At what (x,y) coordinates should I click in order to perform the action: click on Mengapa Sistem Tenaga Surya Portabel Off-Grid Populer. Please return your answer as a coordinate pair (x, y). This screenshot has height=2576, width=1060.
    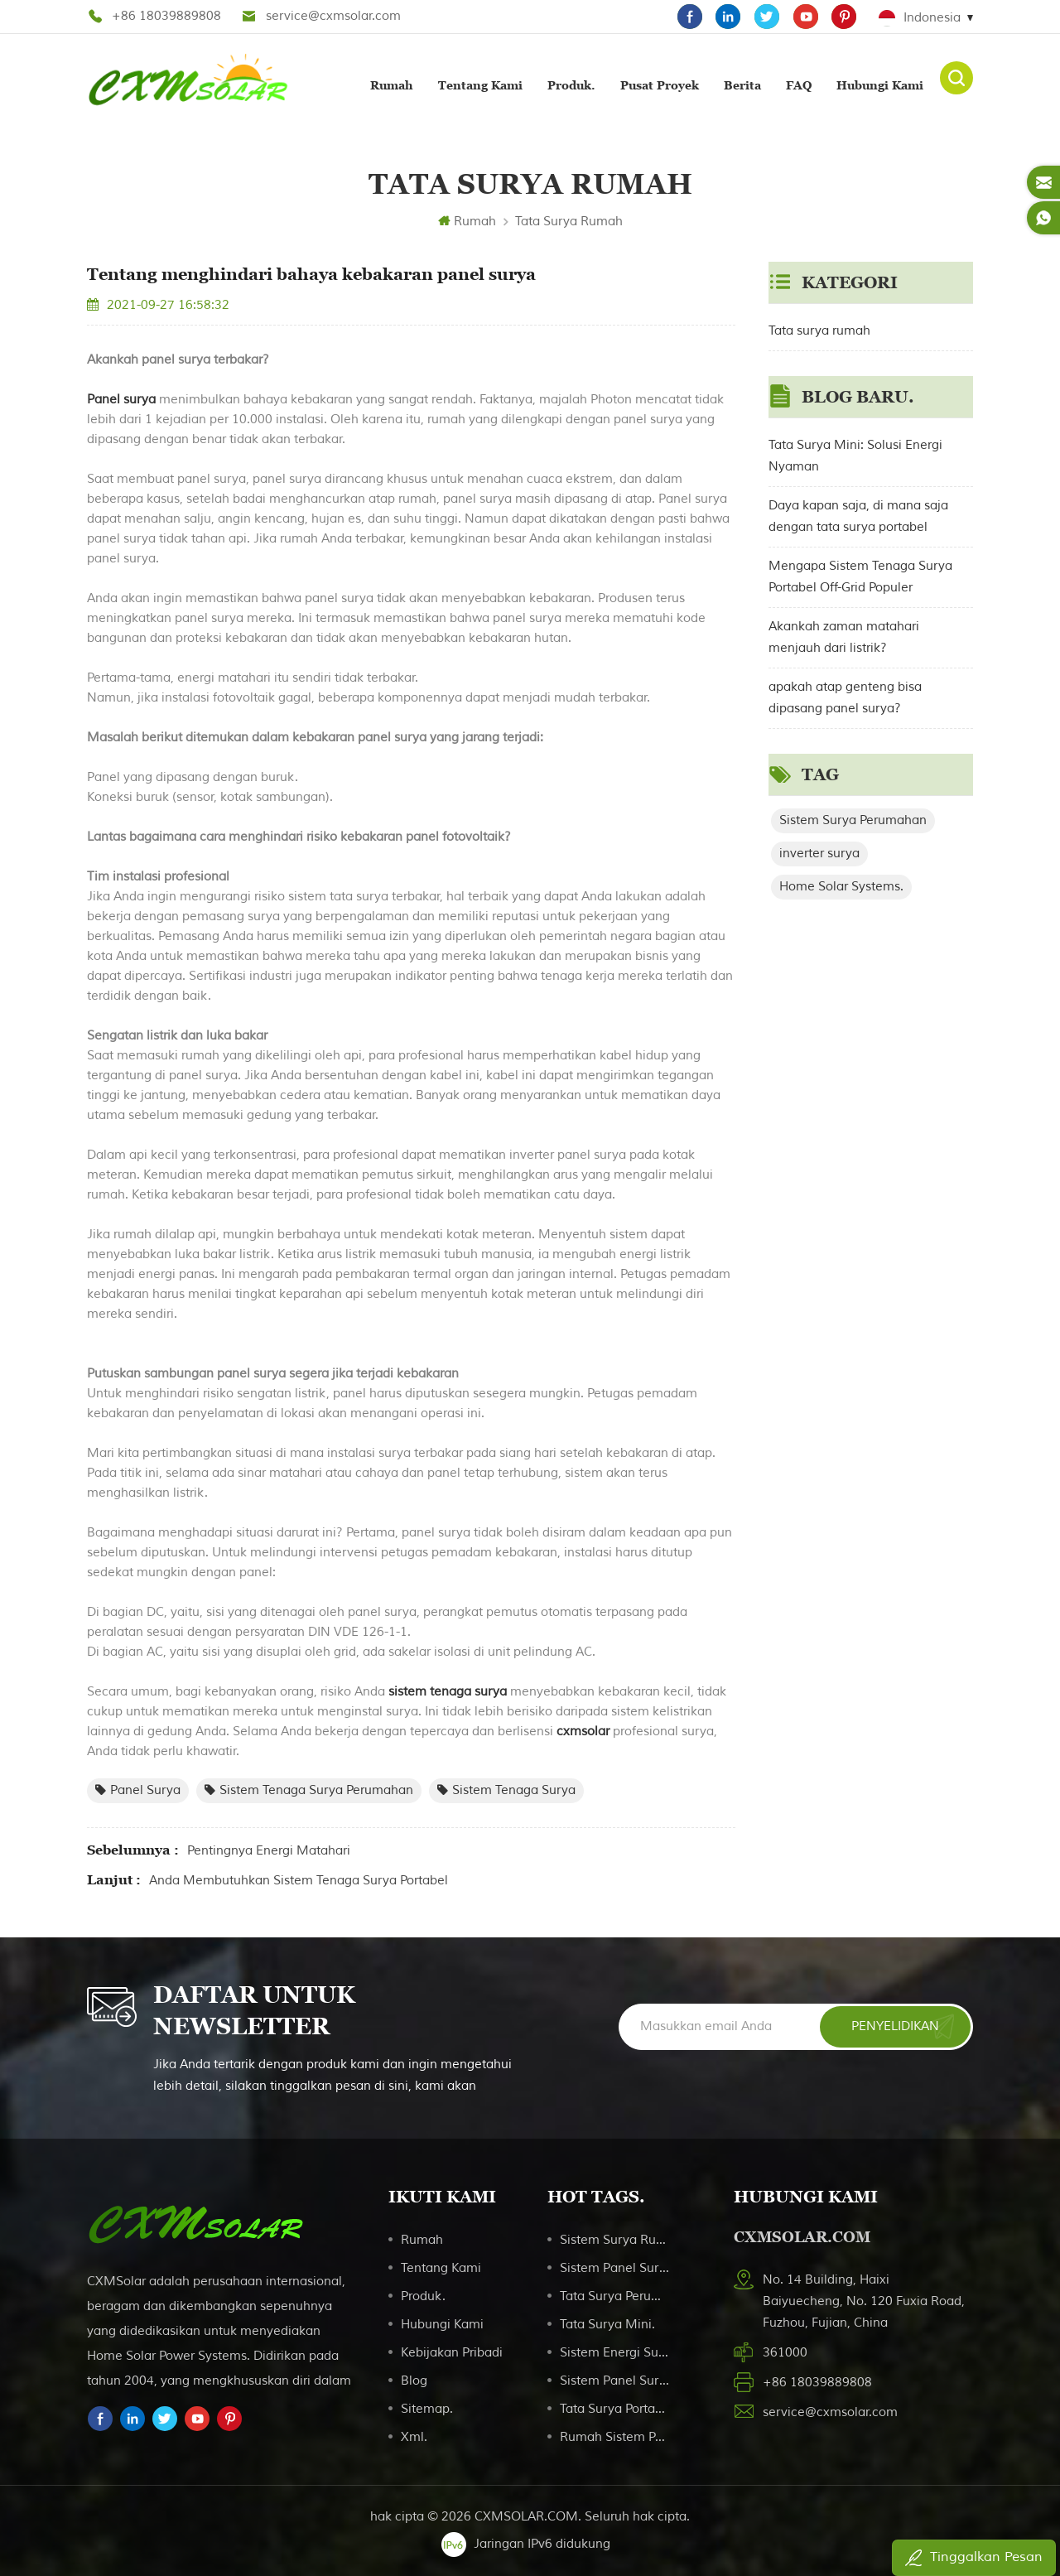
    Looking at the image, I should click on (860, 575).